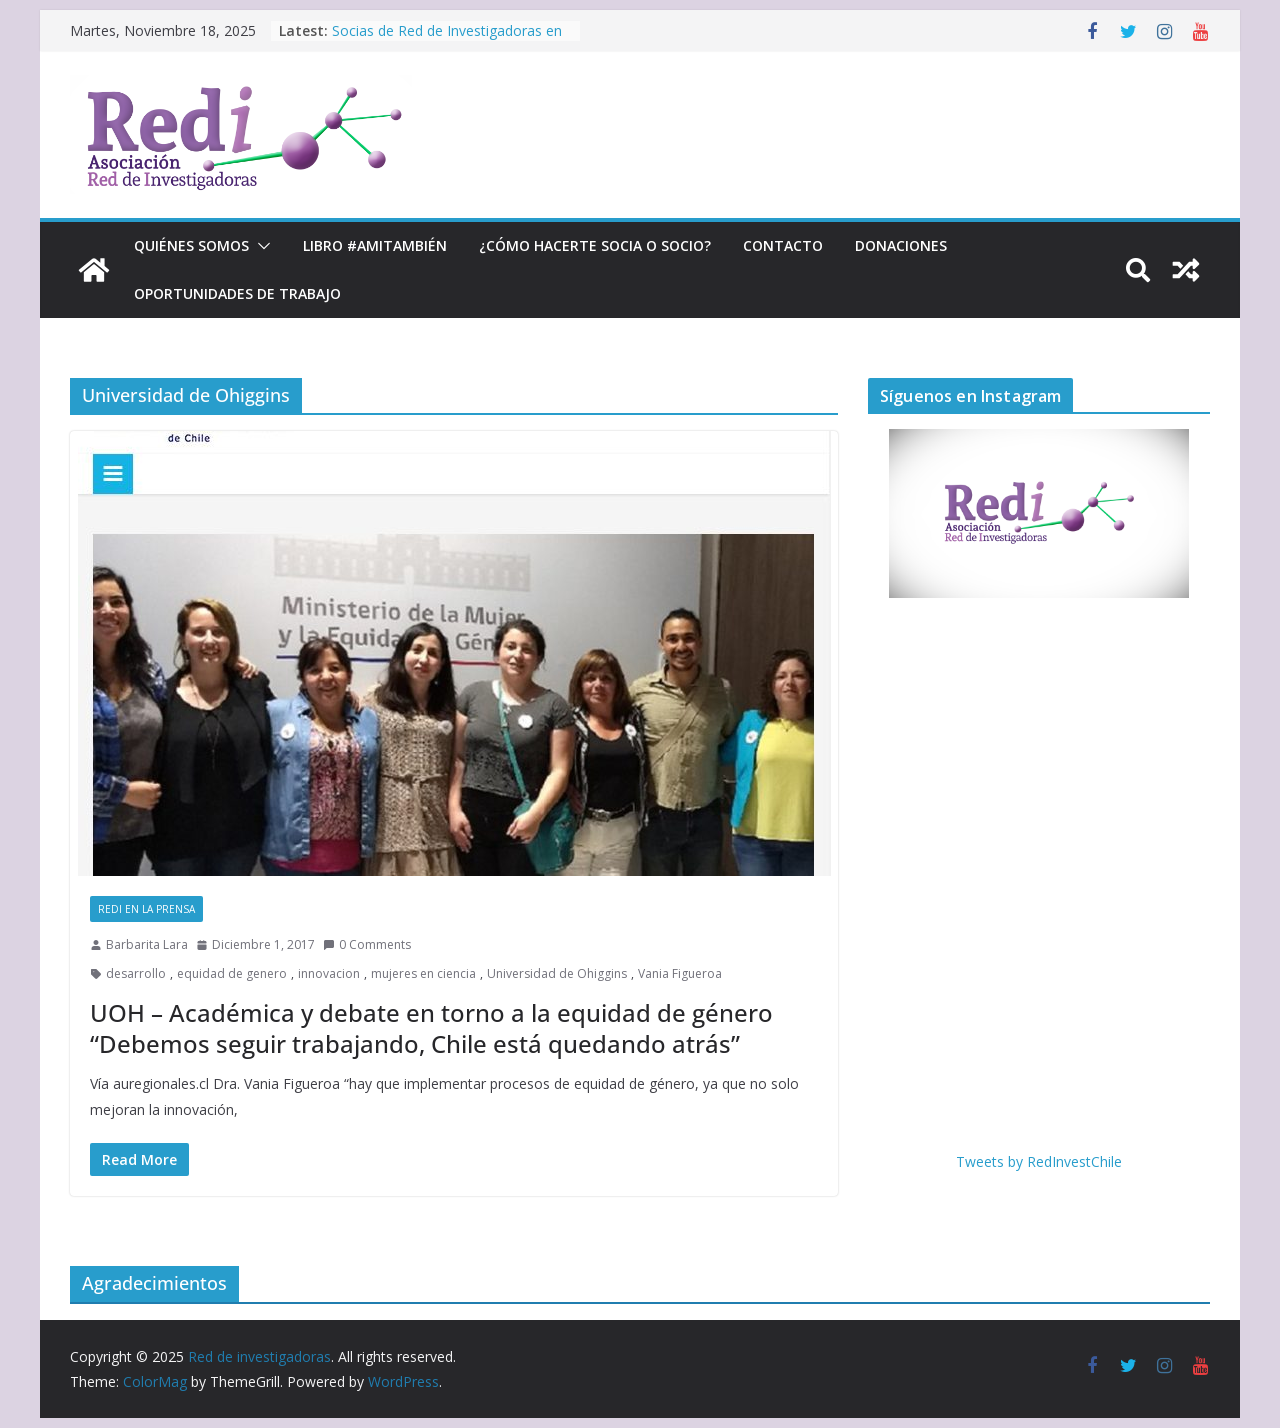 The image size is (1280, 1428). I want to click on Libro #Amitambién, so click(375, 245).